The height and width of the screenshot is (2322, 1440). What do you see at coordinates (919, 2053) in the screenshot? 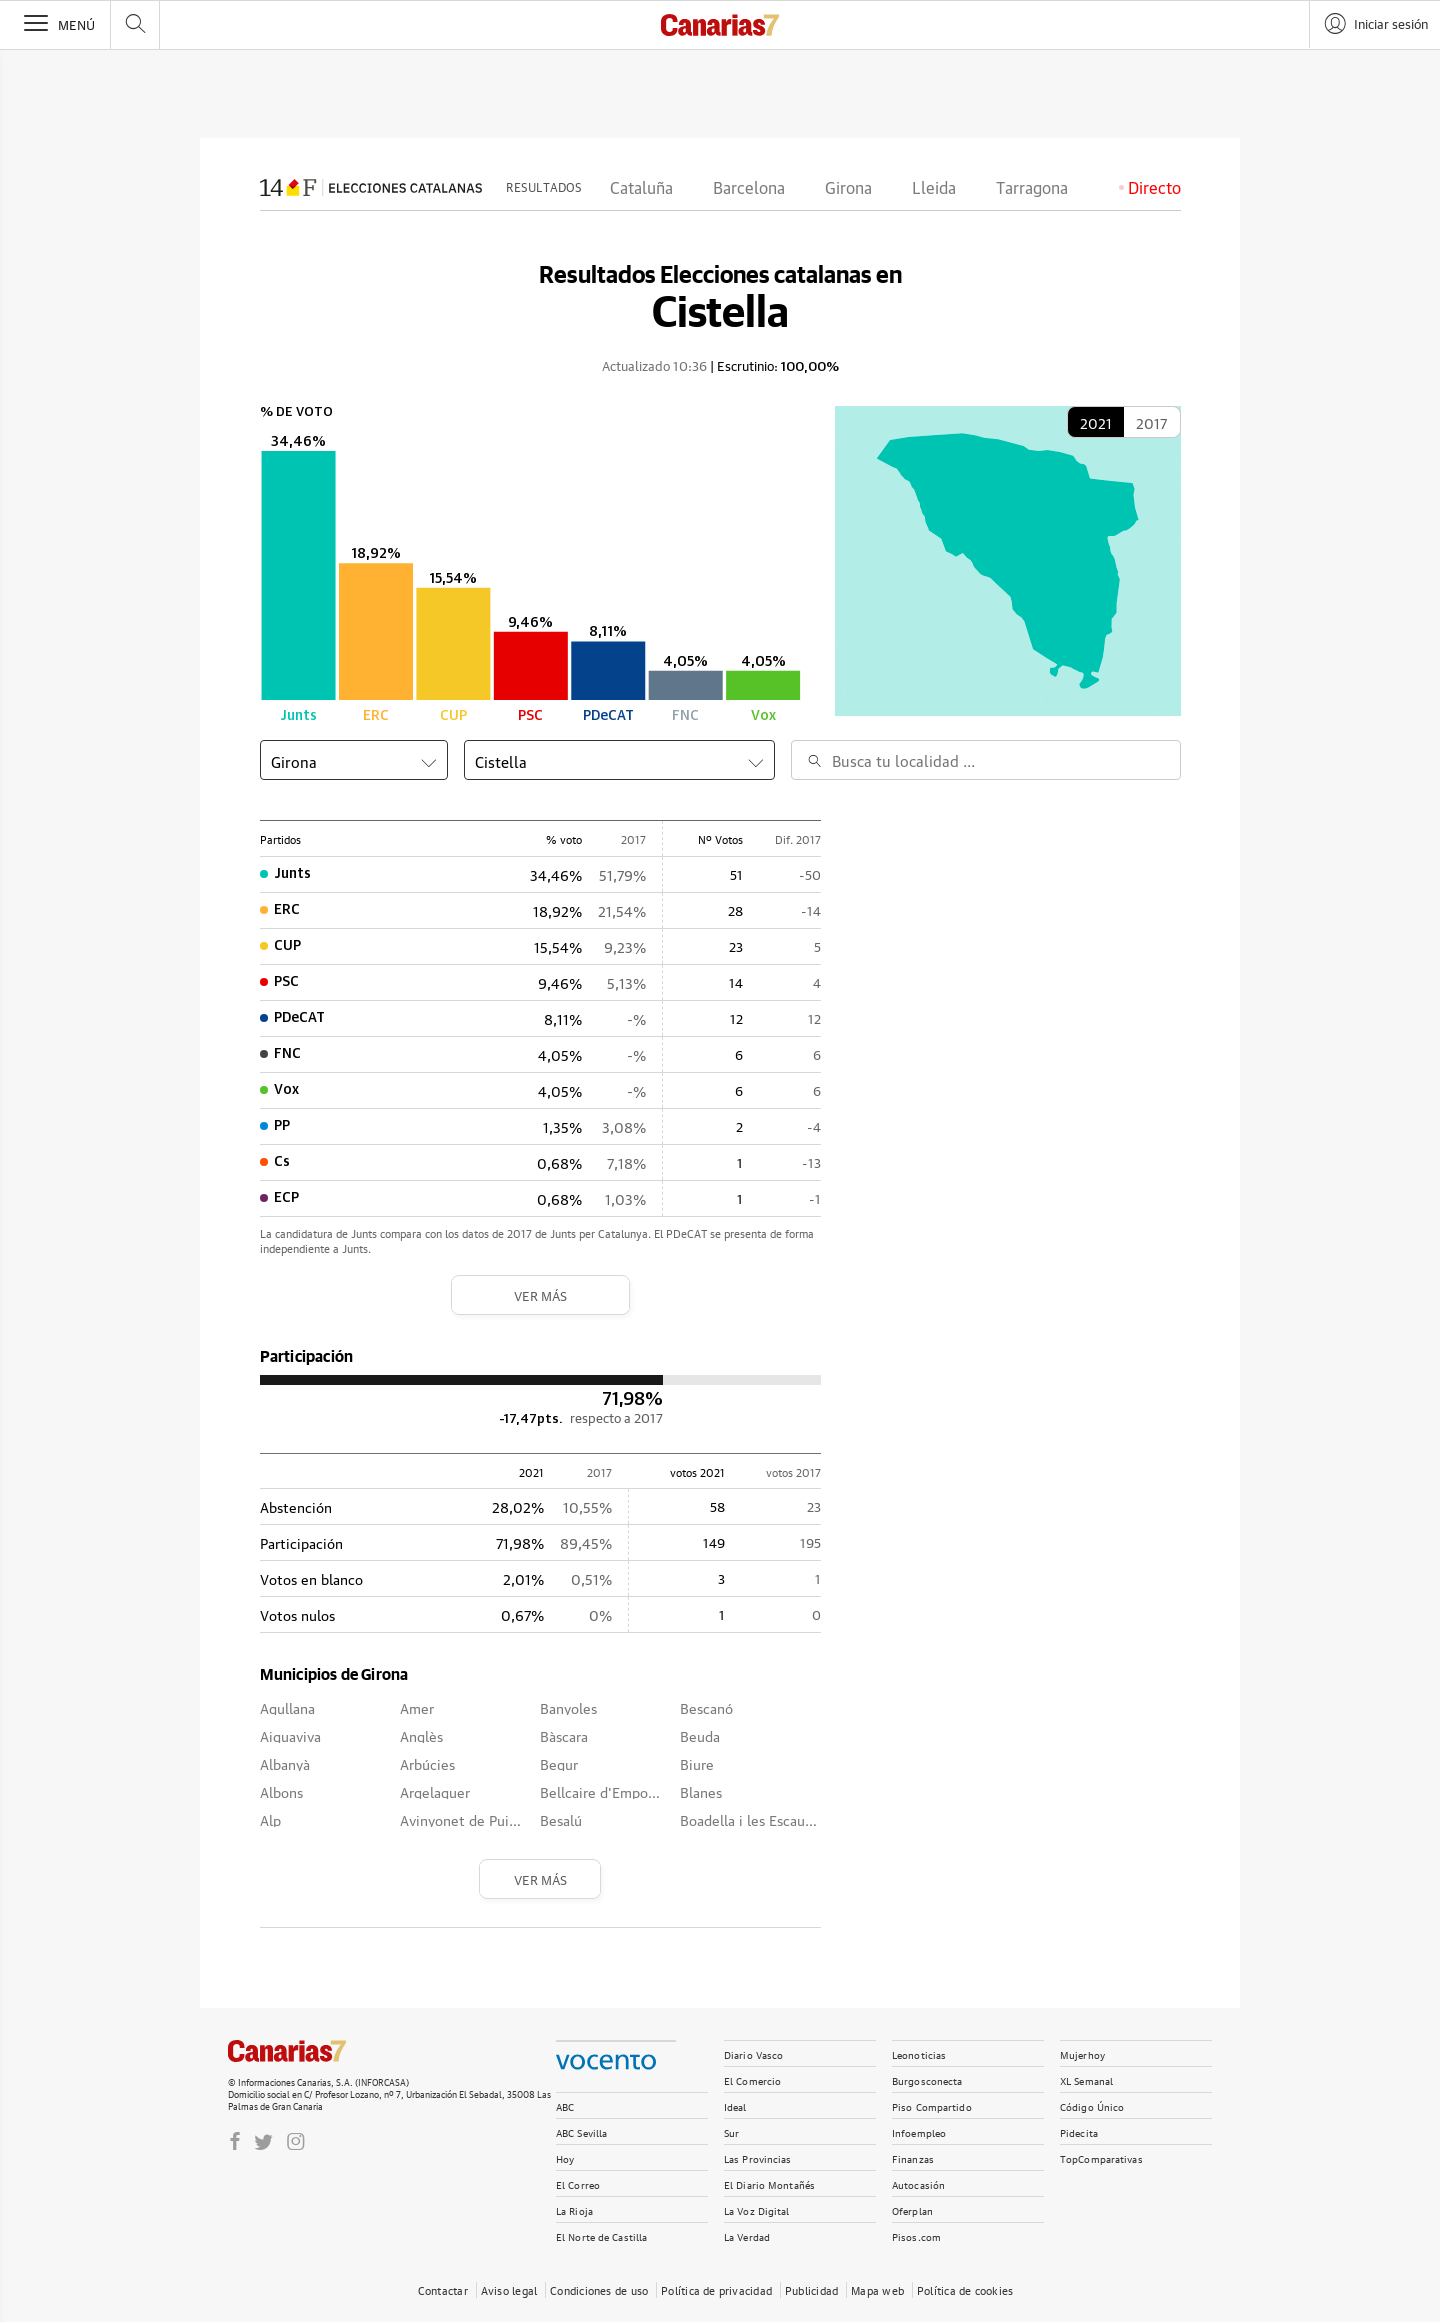
I see `Leonoticias` at bounding box center [919, 2053].